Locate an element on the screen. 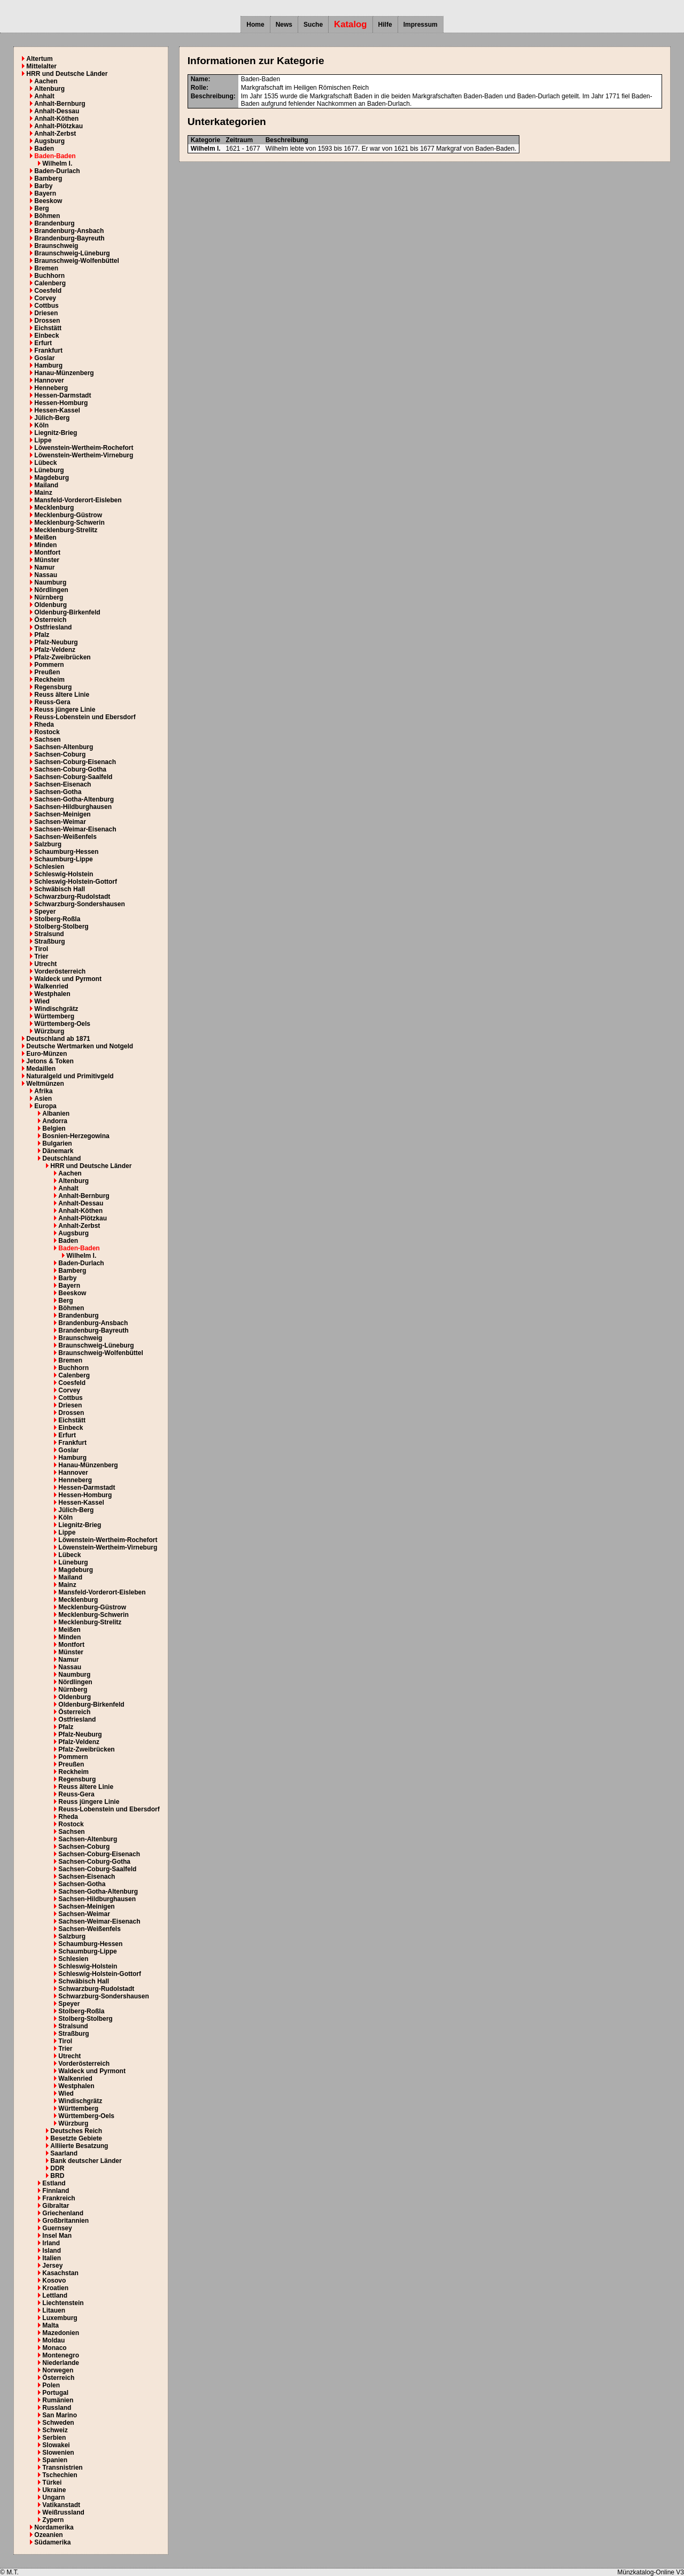 The height and width of the screenshot is (2576, 684). Preußen is located at coordinates (47, 672).